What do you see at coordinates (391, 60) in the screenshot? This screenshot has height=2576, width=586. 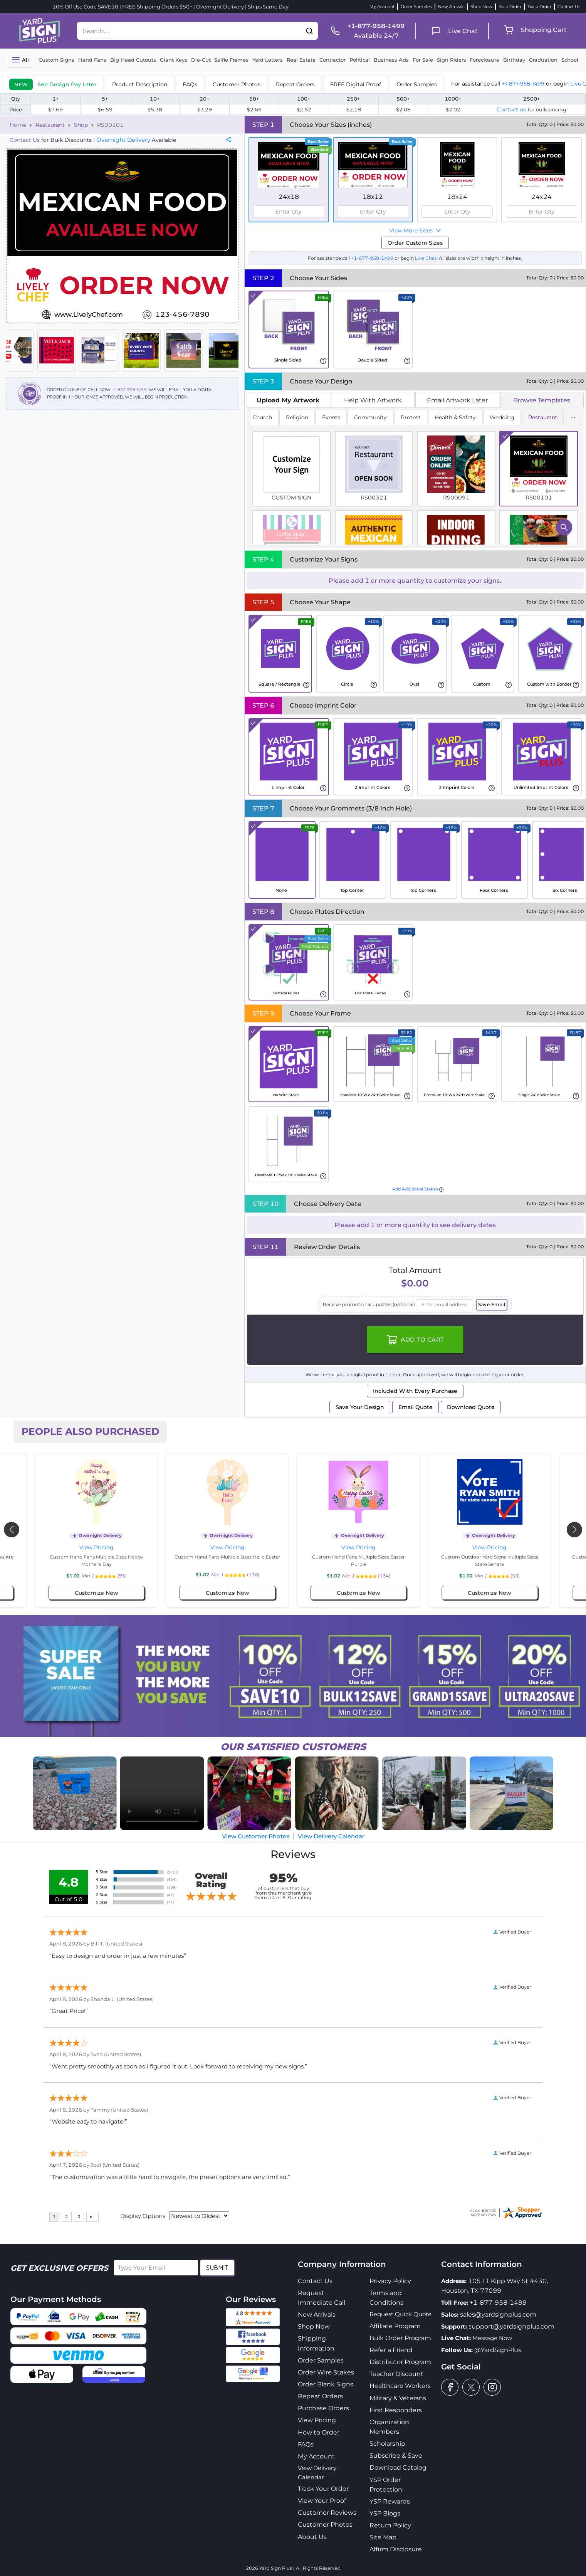 I see `Business Ads` at bounding box center [391, 60].